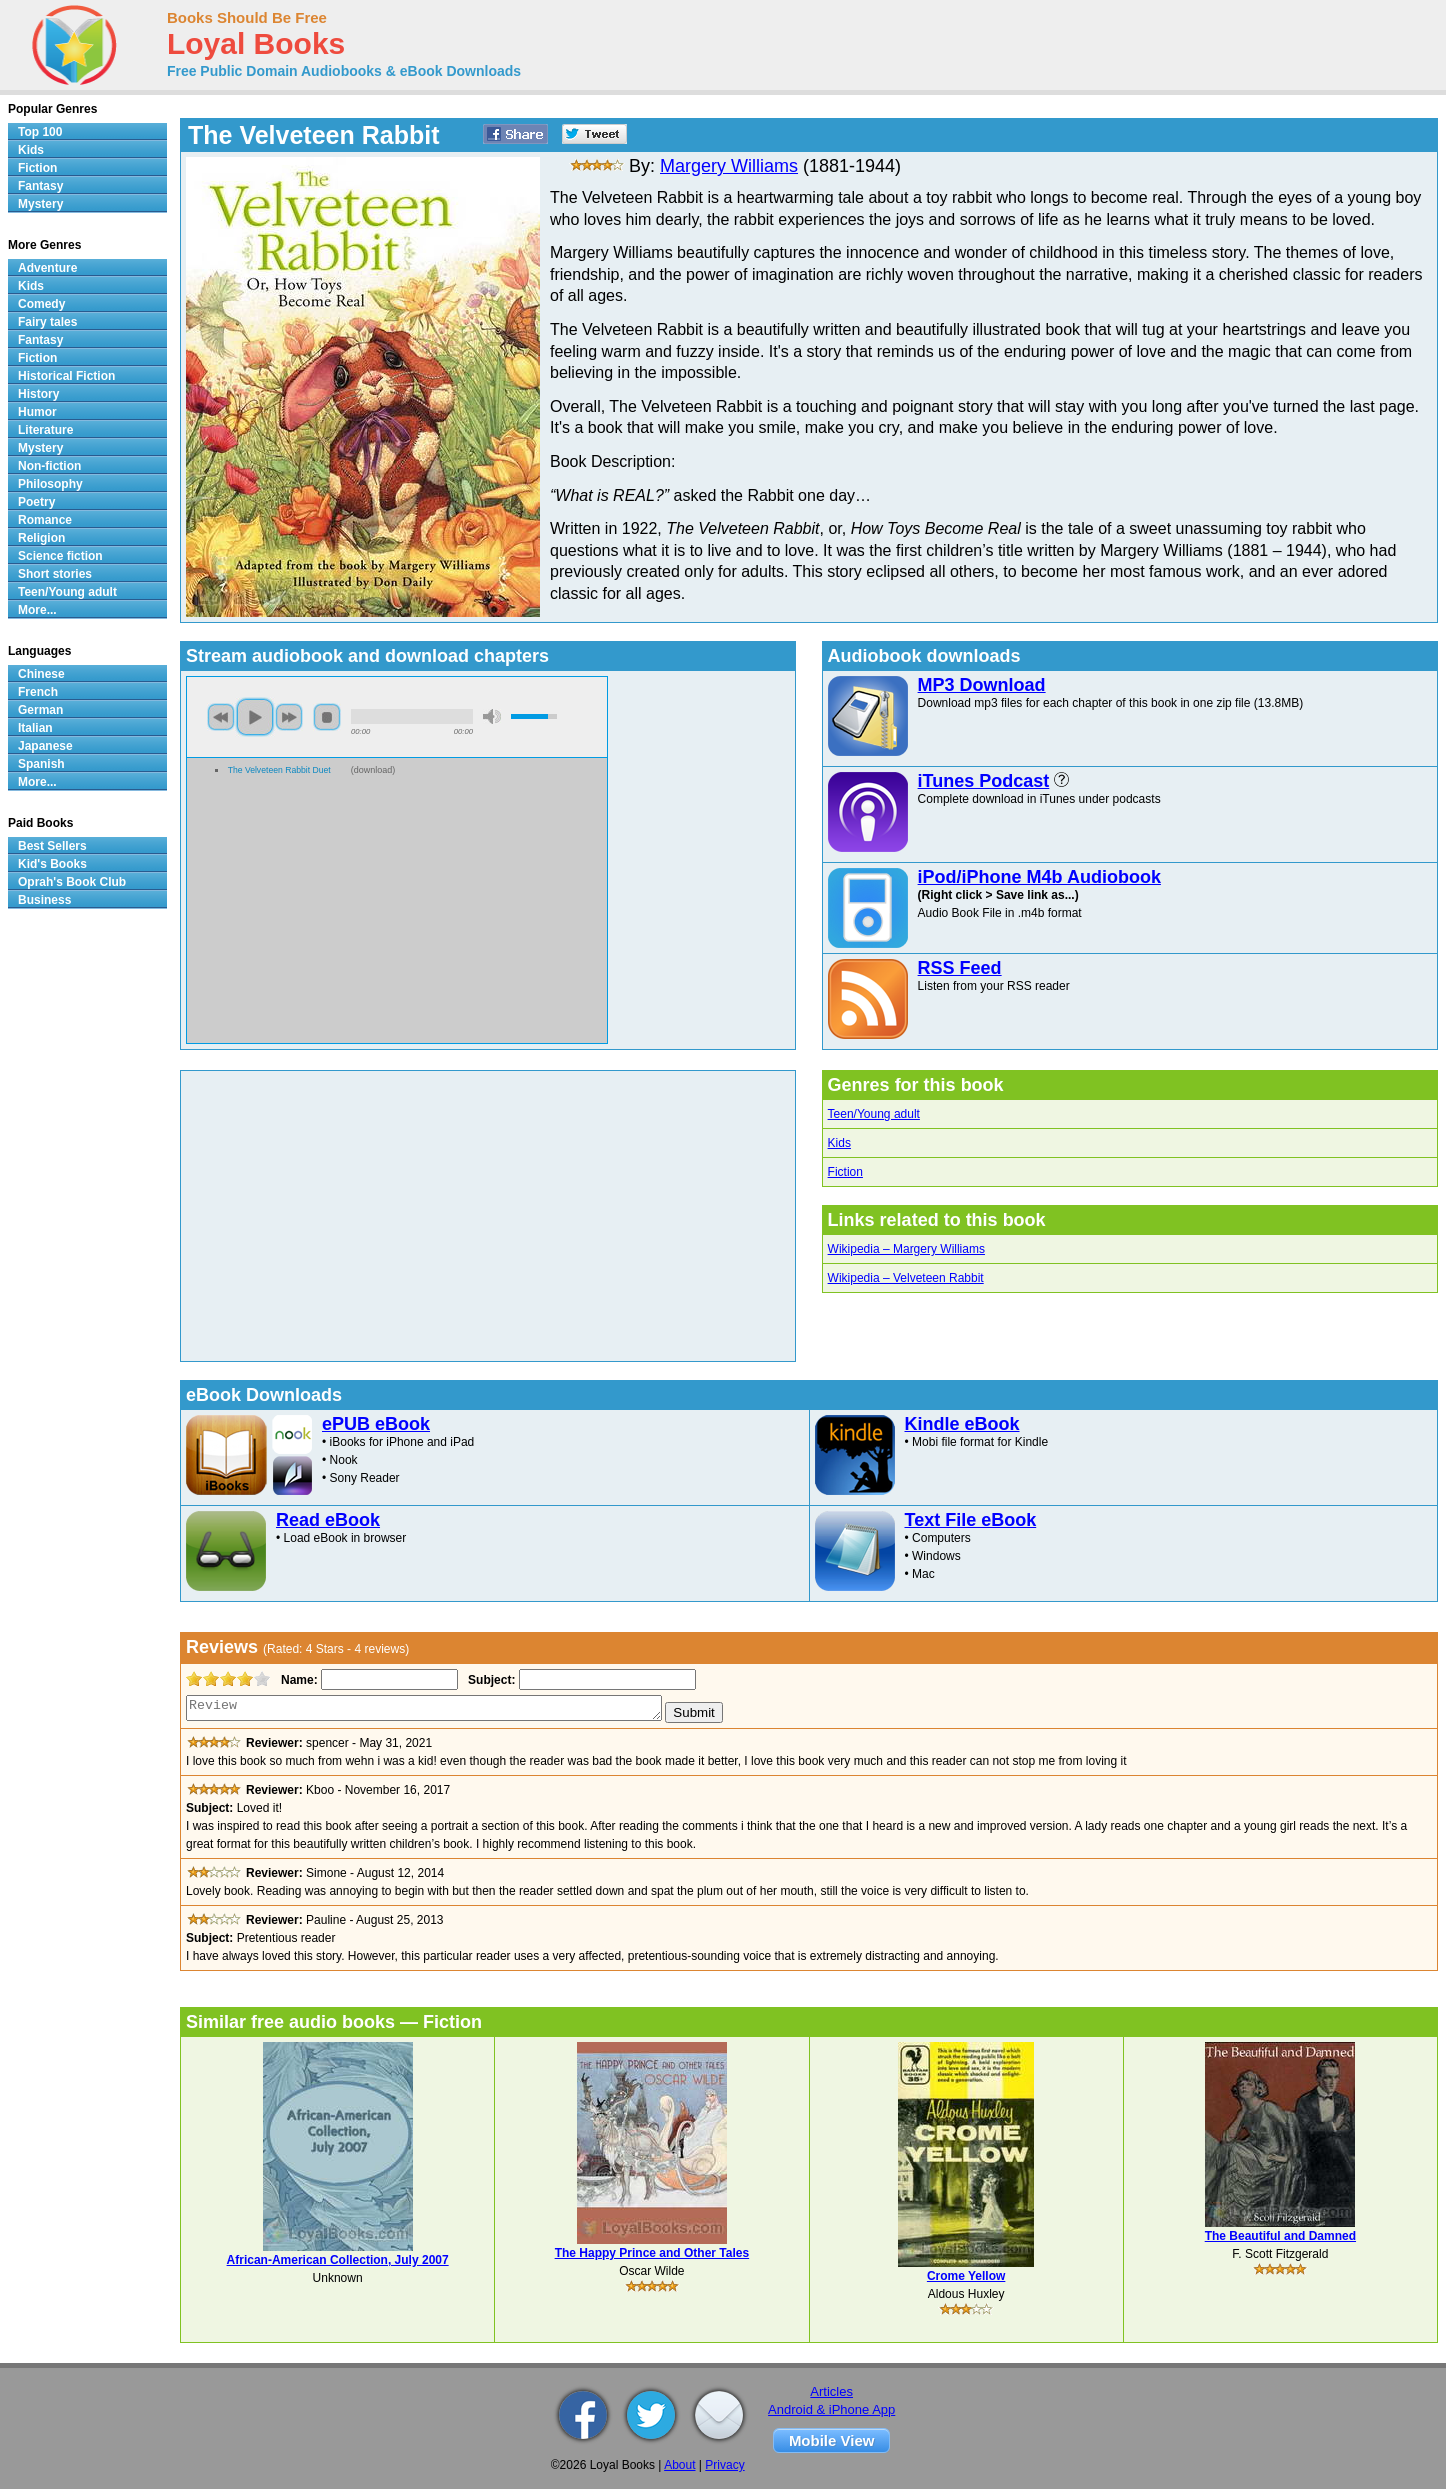  What do you see at coordinates (55, 574) in the screenshot?
I see `Short stories` at bounding box center [55, 574].